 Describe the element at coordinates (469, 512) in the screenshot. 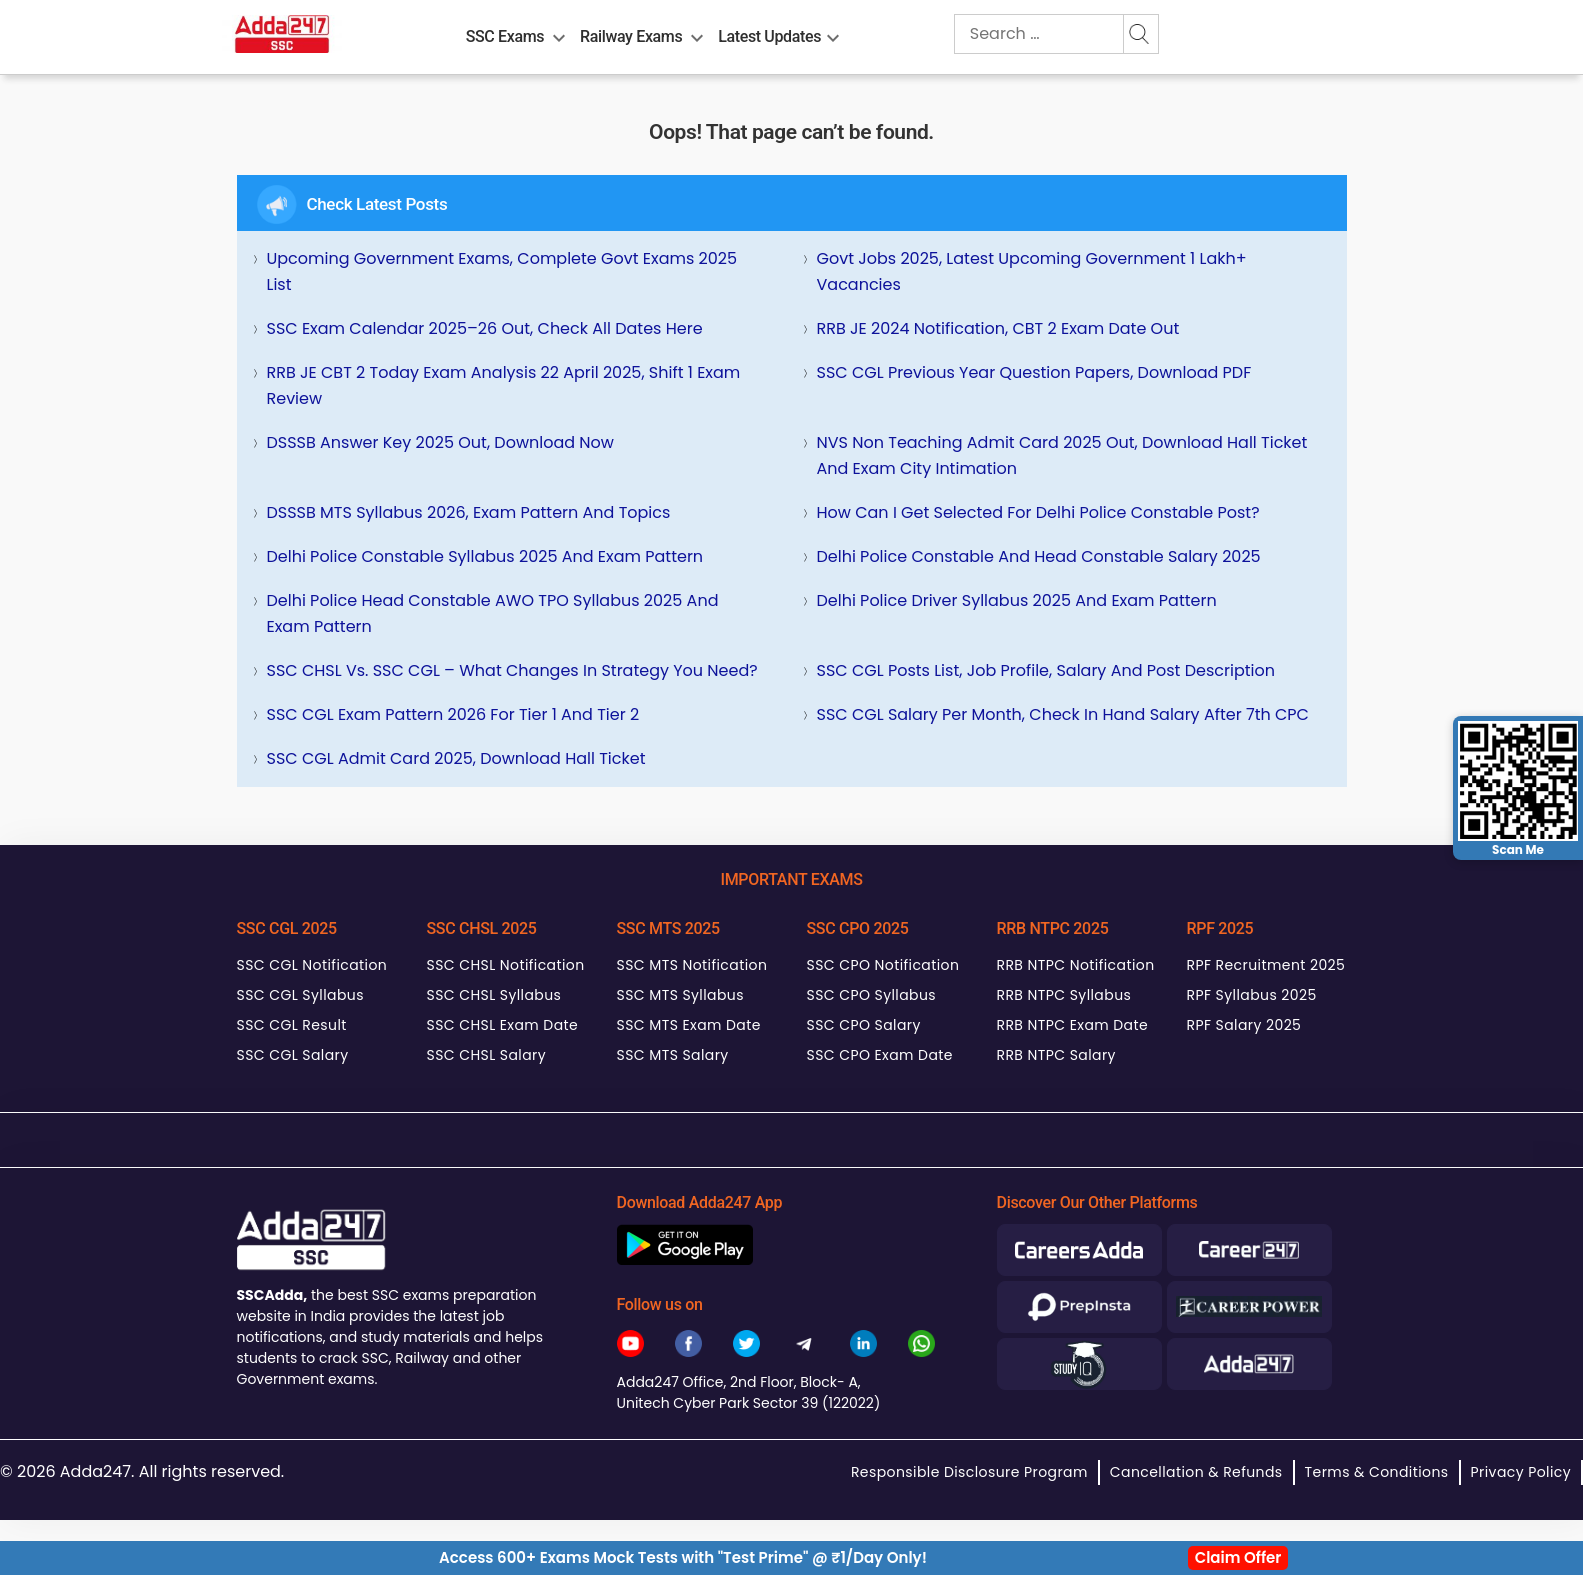

I see `DSSSB MTS Syllabus 2026, Exam Pattern and Topics` at that location.